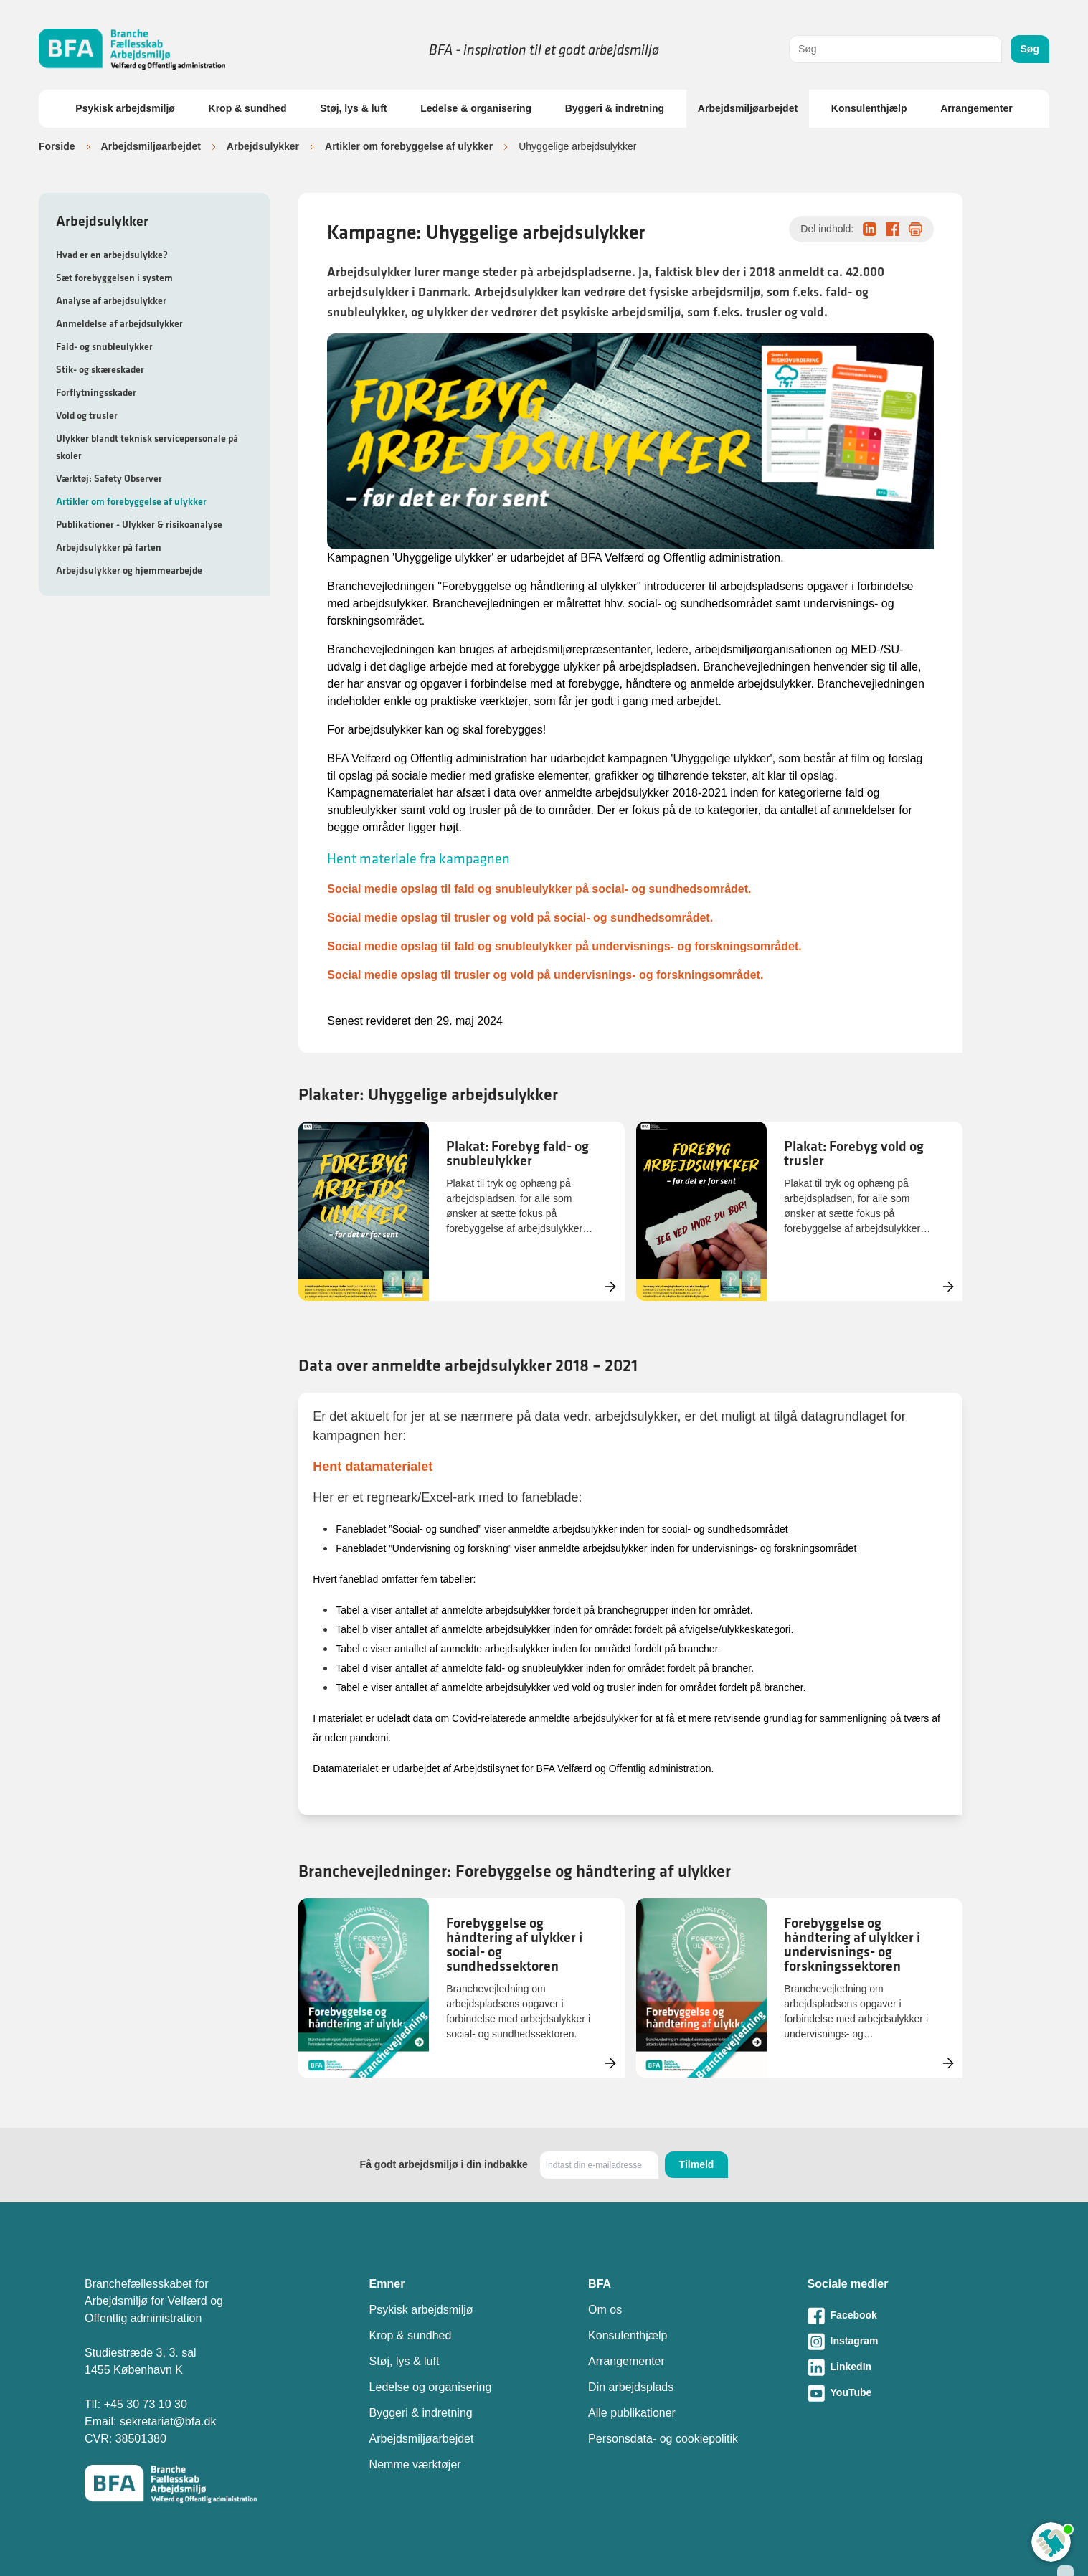  What do you see at coordinates (129, 570) in the screenshot?
I see `Arbejdsulykker og hjemmearbejde` at bounding box center [129, 570].